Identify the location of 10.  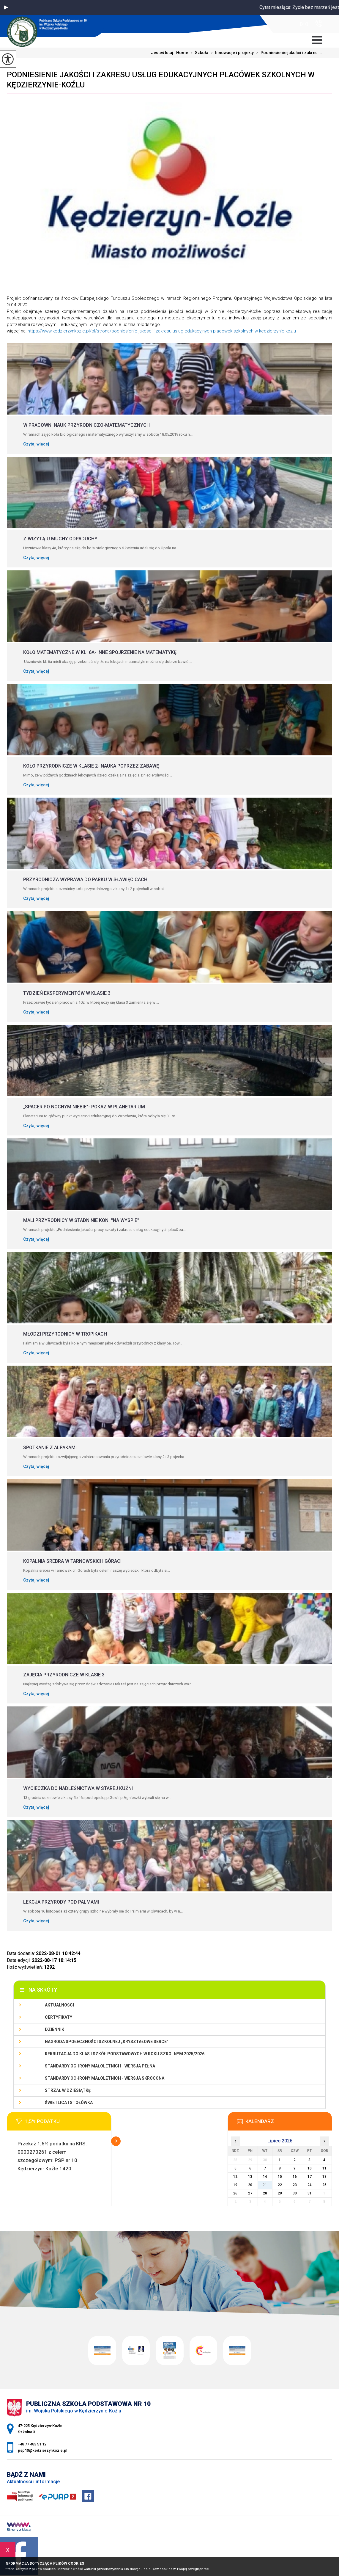
(310, 2168).